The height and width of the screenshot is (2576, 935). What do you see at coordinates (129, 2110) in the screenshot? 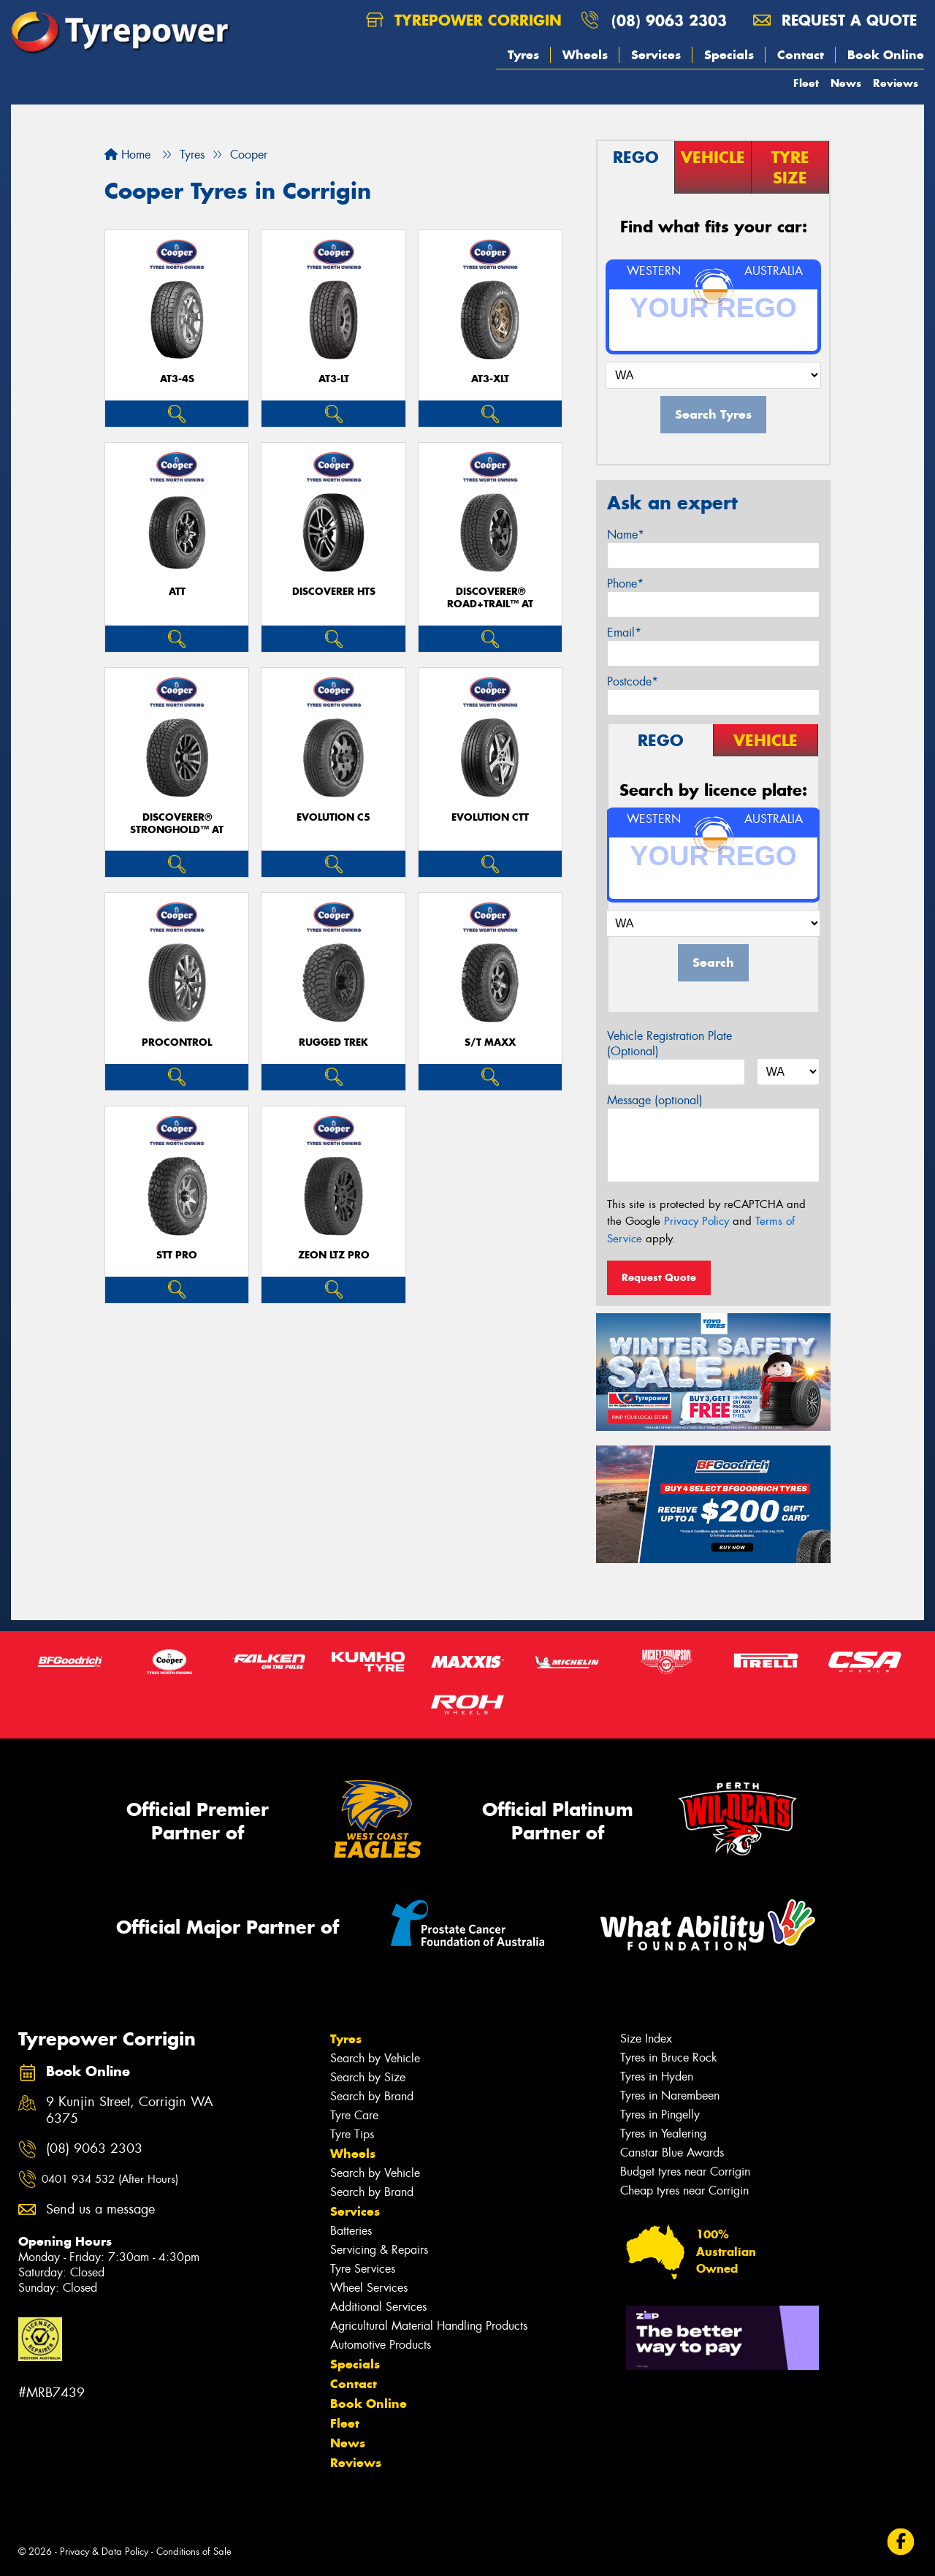
I see `9 Kunjin Street, Corrigin WA 6375` at bounding box center [129, 2110].